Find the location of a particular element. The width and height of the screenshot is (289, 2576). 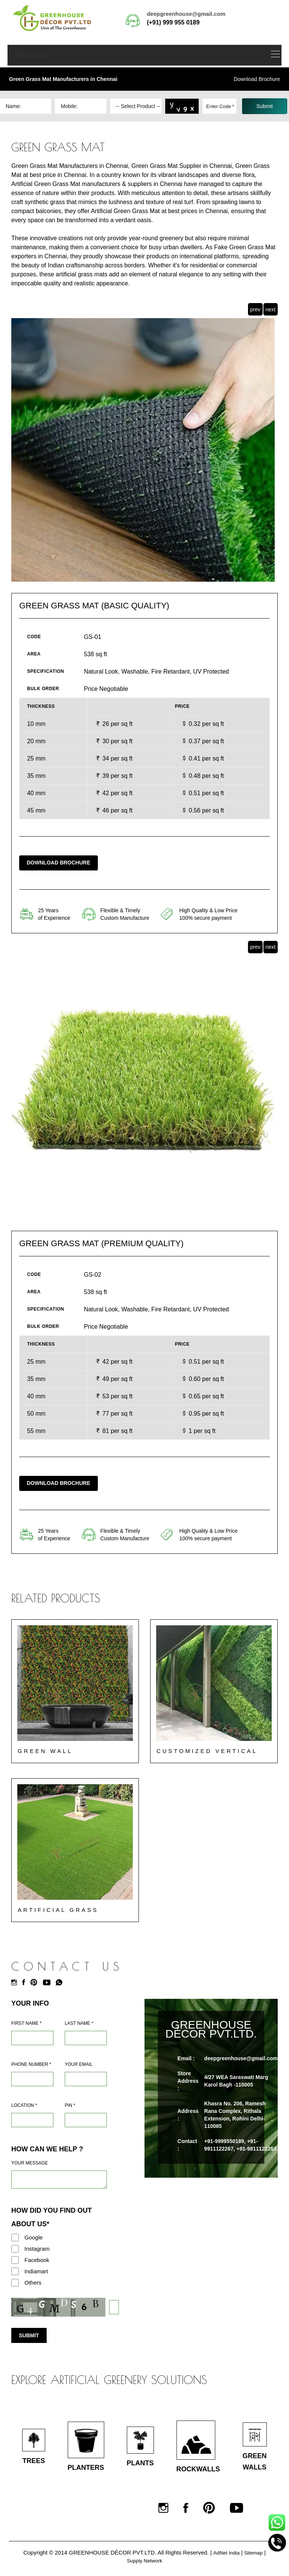

[Name] is located at coordinates (32, 2038).